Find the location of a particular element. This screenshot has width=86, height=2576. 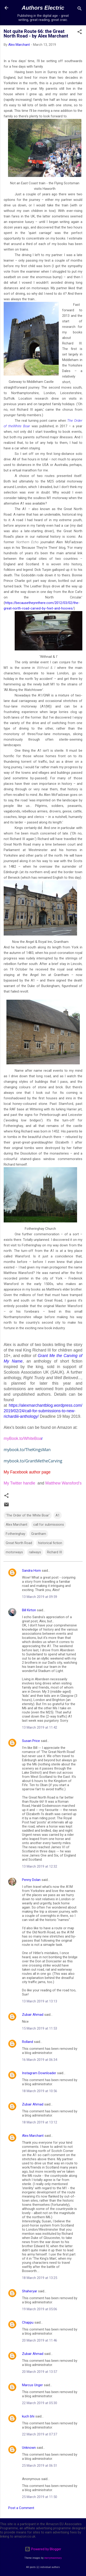

Authors Electric is located at coordinates (43, 8).